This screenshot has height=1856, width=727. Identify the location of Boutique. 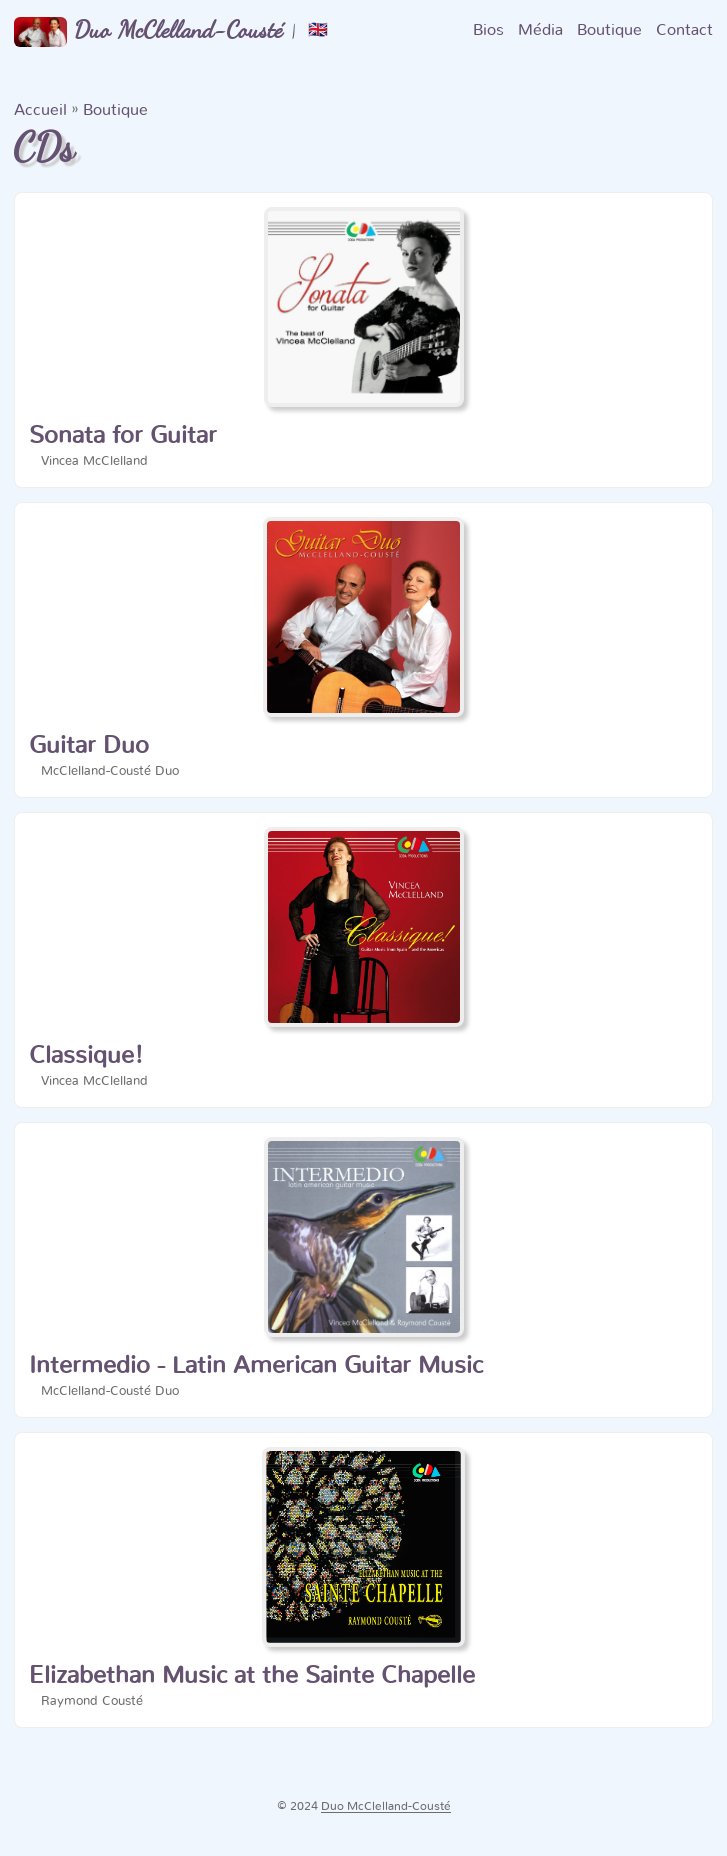
(115, 110).